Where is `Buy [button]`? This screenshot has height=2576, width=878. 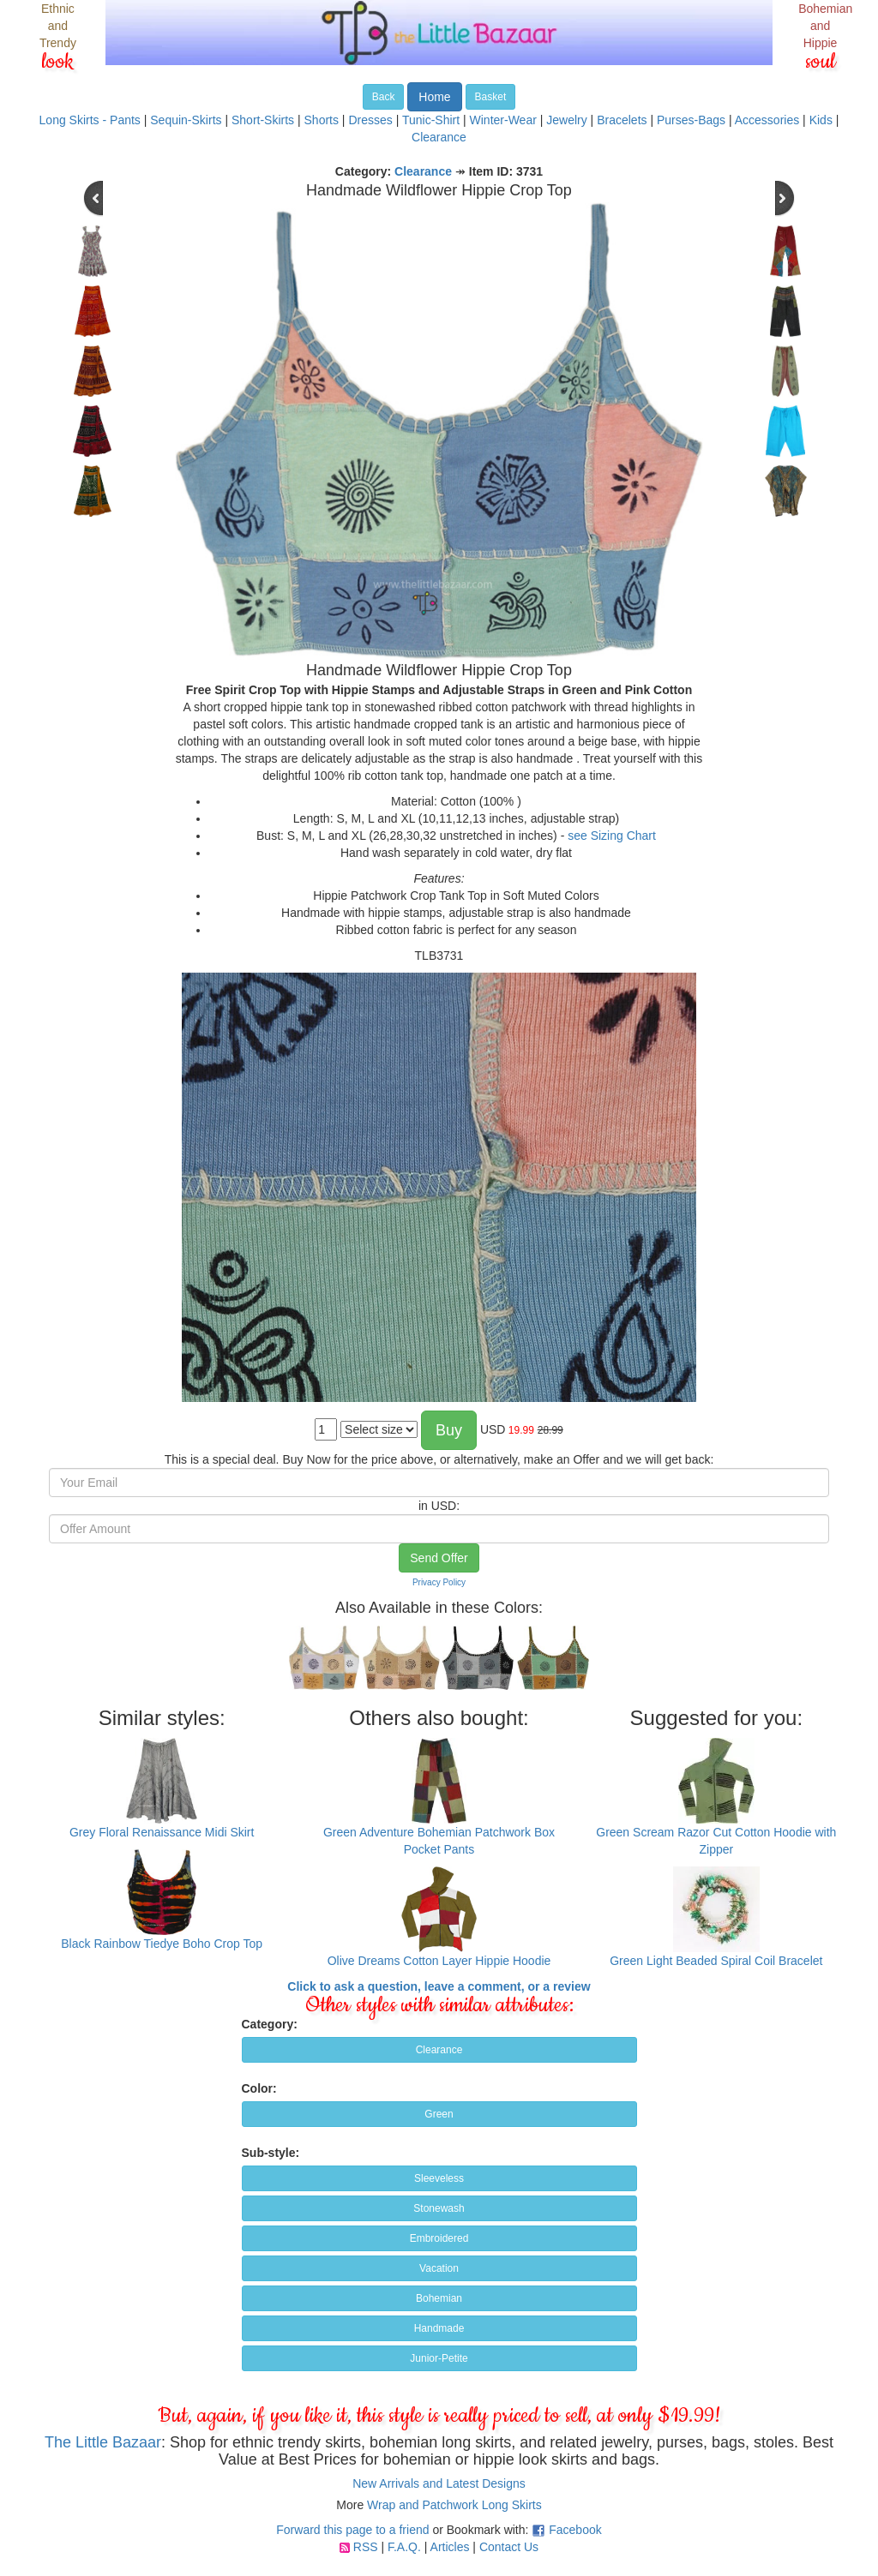
Buy [button] is located at coordinates (449, 1430).